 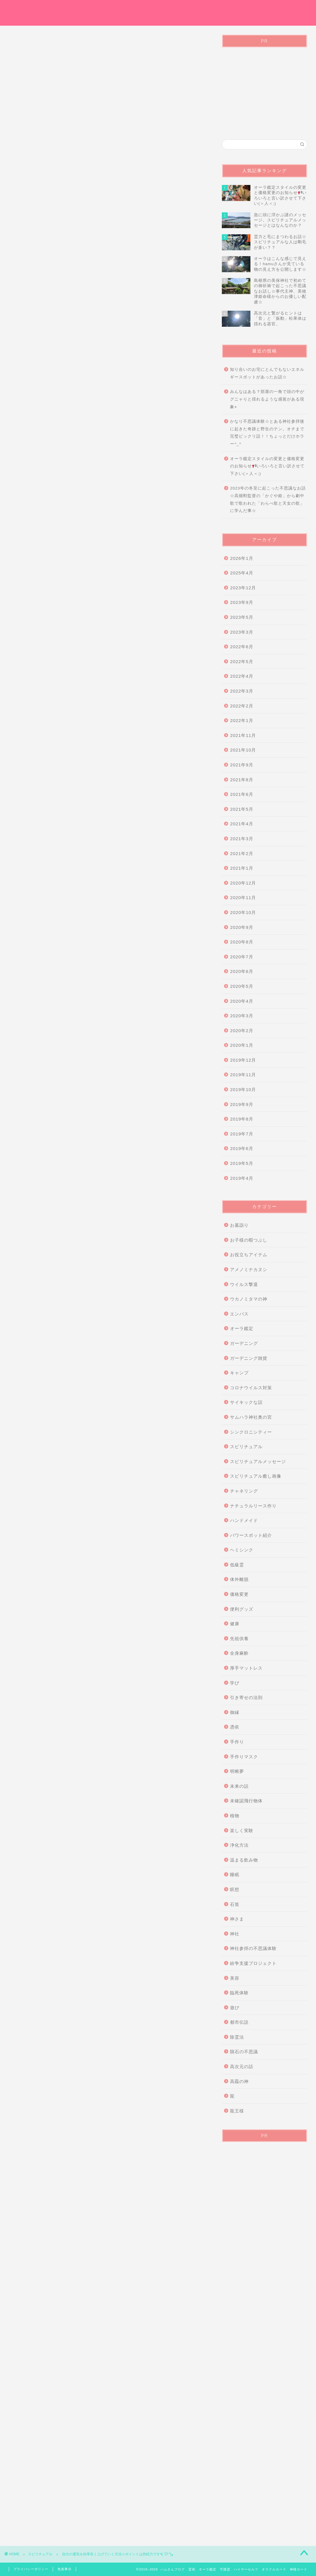 What do you see at coordinates (244, 1520) in the screenshot?
I see `ハンドメイド` at bounding box center [244, 1520].